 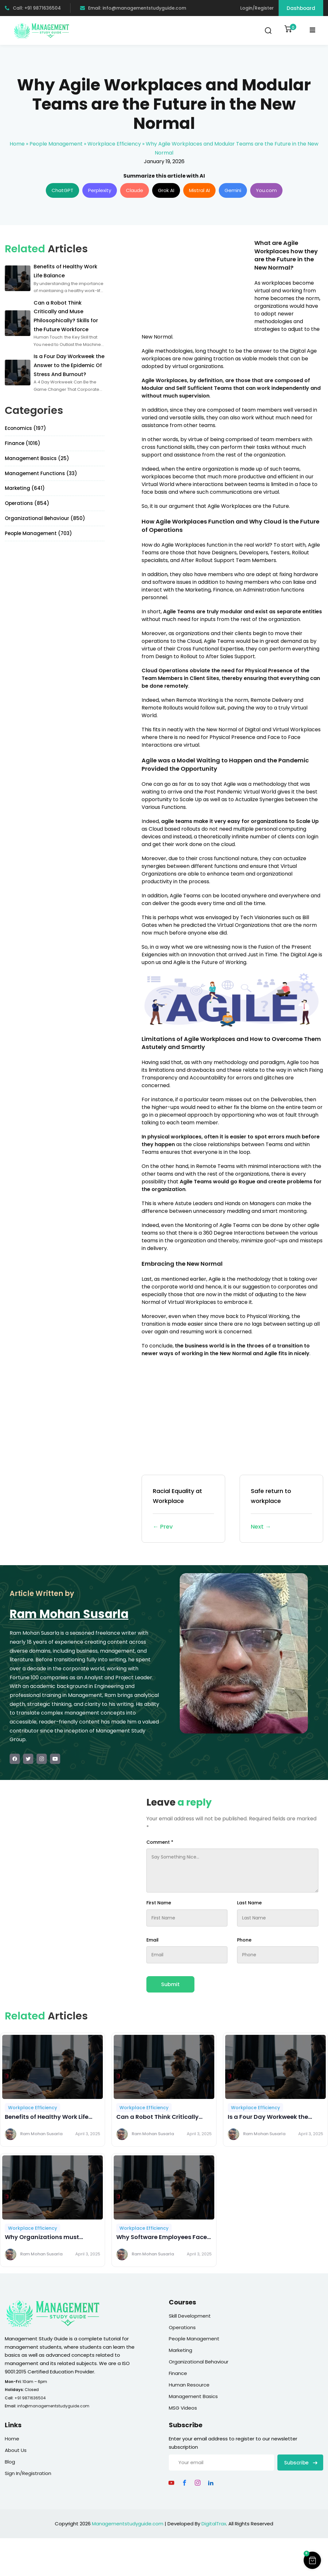 I want to click on Mistral AI, so click(x=199, y=190).